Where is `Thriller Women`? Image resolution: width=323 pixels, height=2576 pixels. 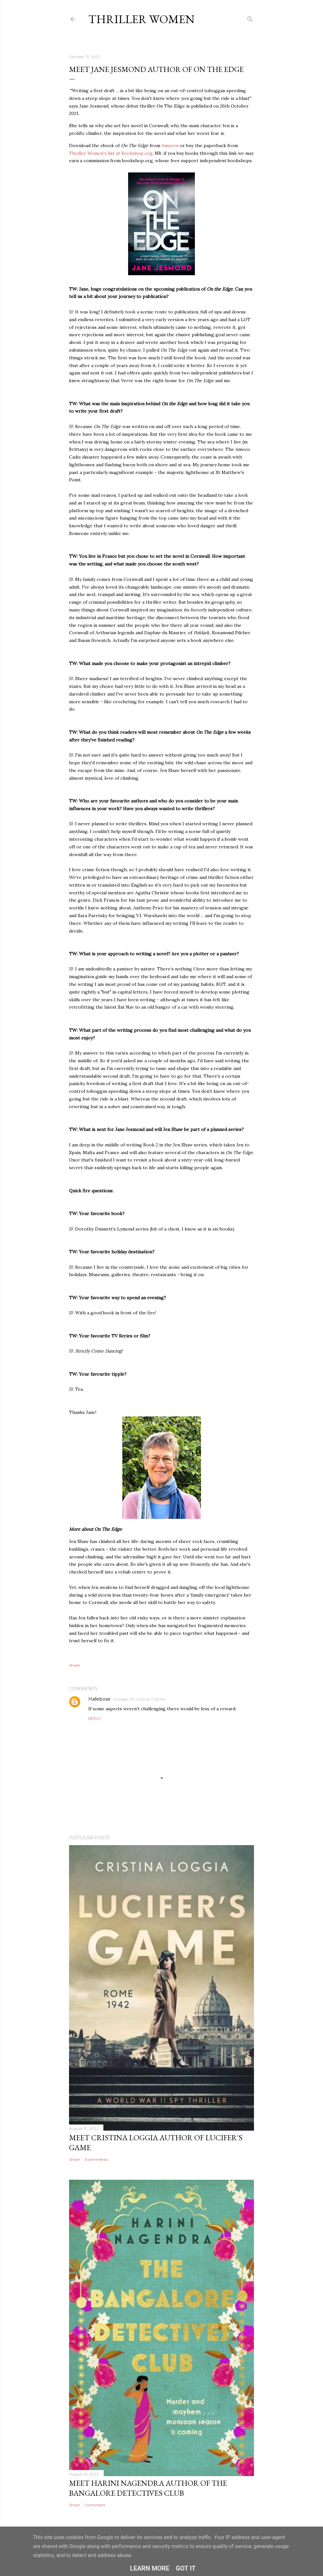
Thriller Women is located at coordinates (141, 19).